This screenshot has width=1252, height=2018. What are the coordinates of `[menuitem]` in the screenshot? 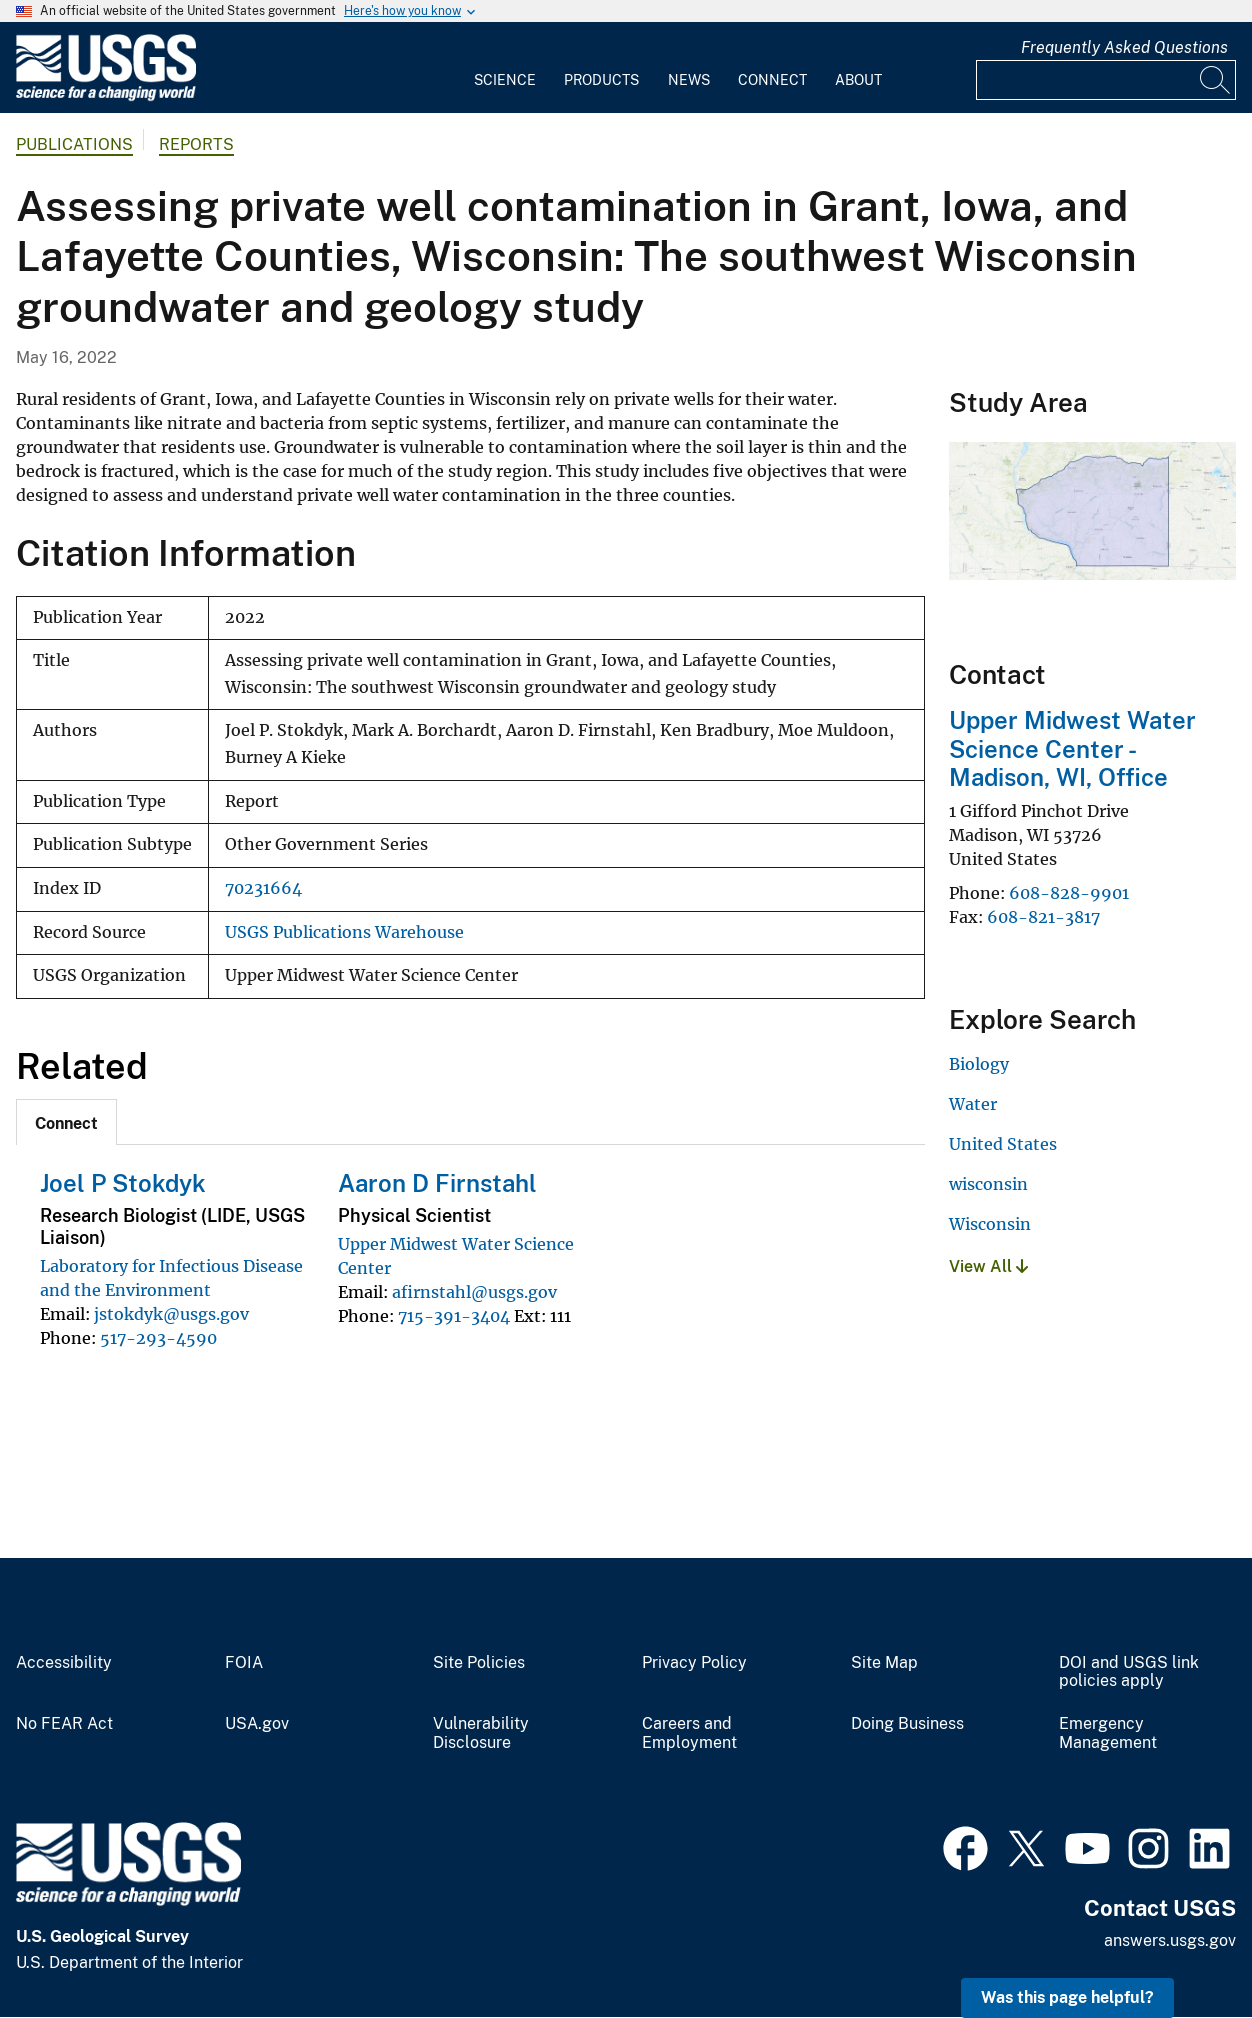 It's located at (505, 68).